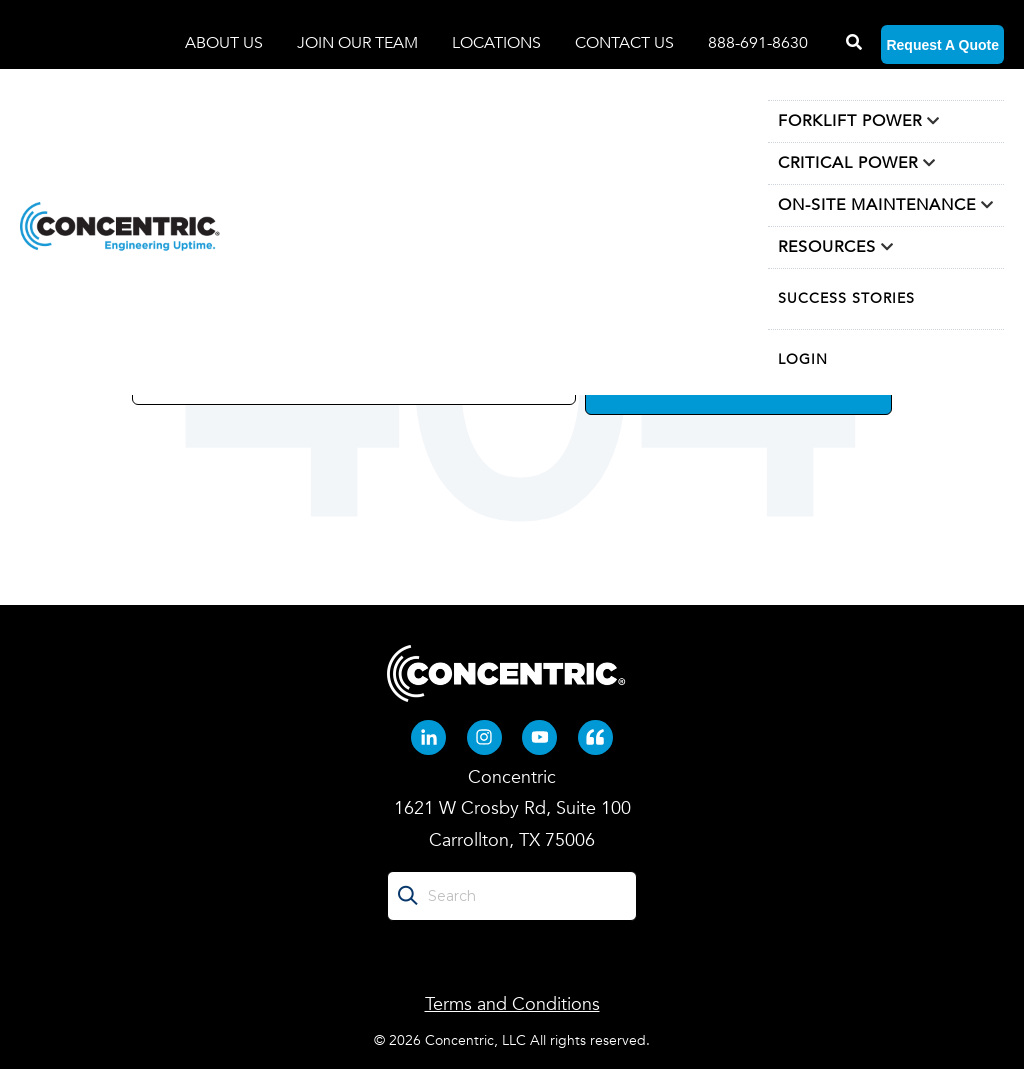  I want to click on [Search], so click(852, 43).